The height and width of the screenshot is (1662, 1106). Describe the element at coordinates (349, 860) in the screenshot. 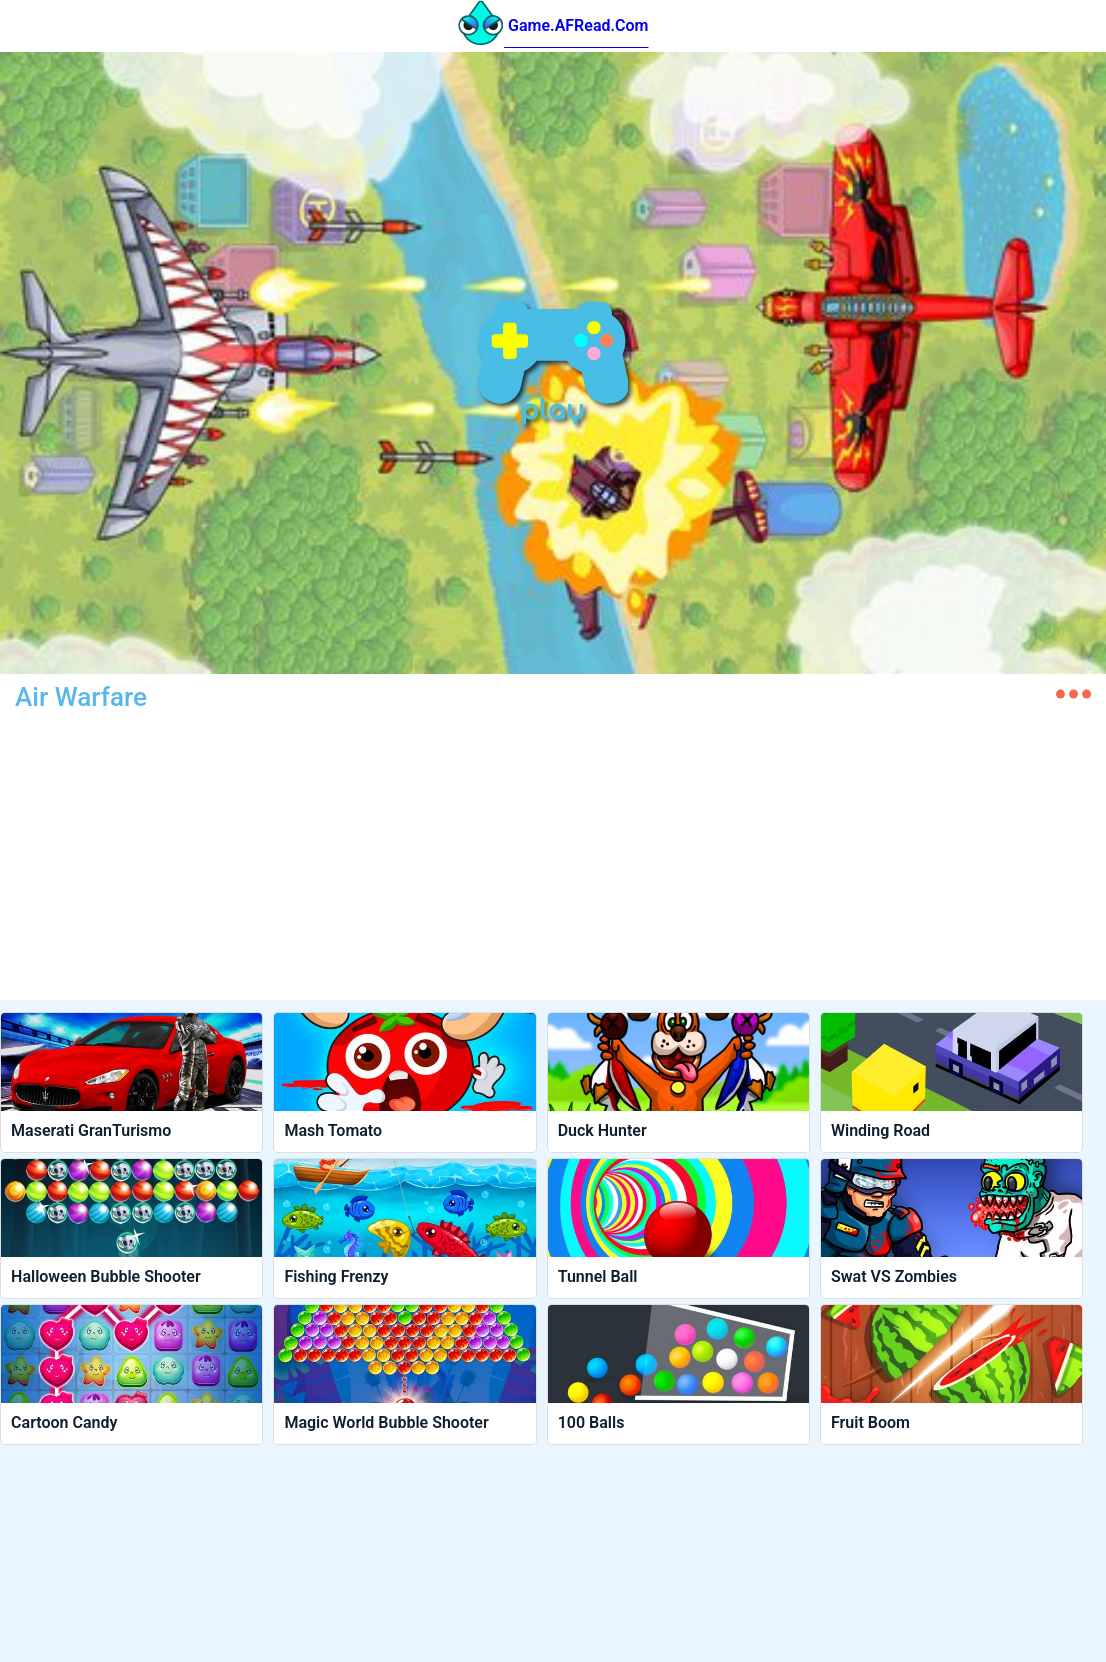

I see `[Advertisement]` at that location.